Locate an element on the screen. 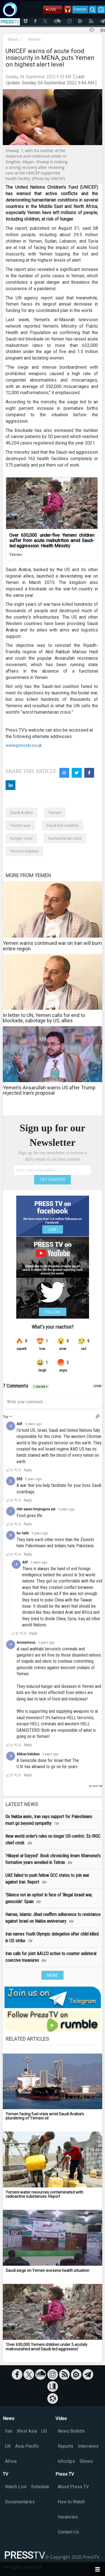 The image size is (105, 2576). US is located at coordinates (44, 2431).